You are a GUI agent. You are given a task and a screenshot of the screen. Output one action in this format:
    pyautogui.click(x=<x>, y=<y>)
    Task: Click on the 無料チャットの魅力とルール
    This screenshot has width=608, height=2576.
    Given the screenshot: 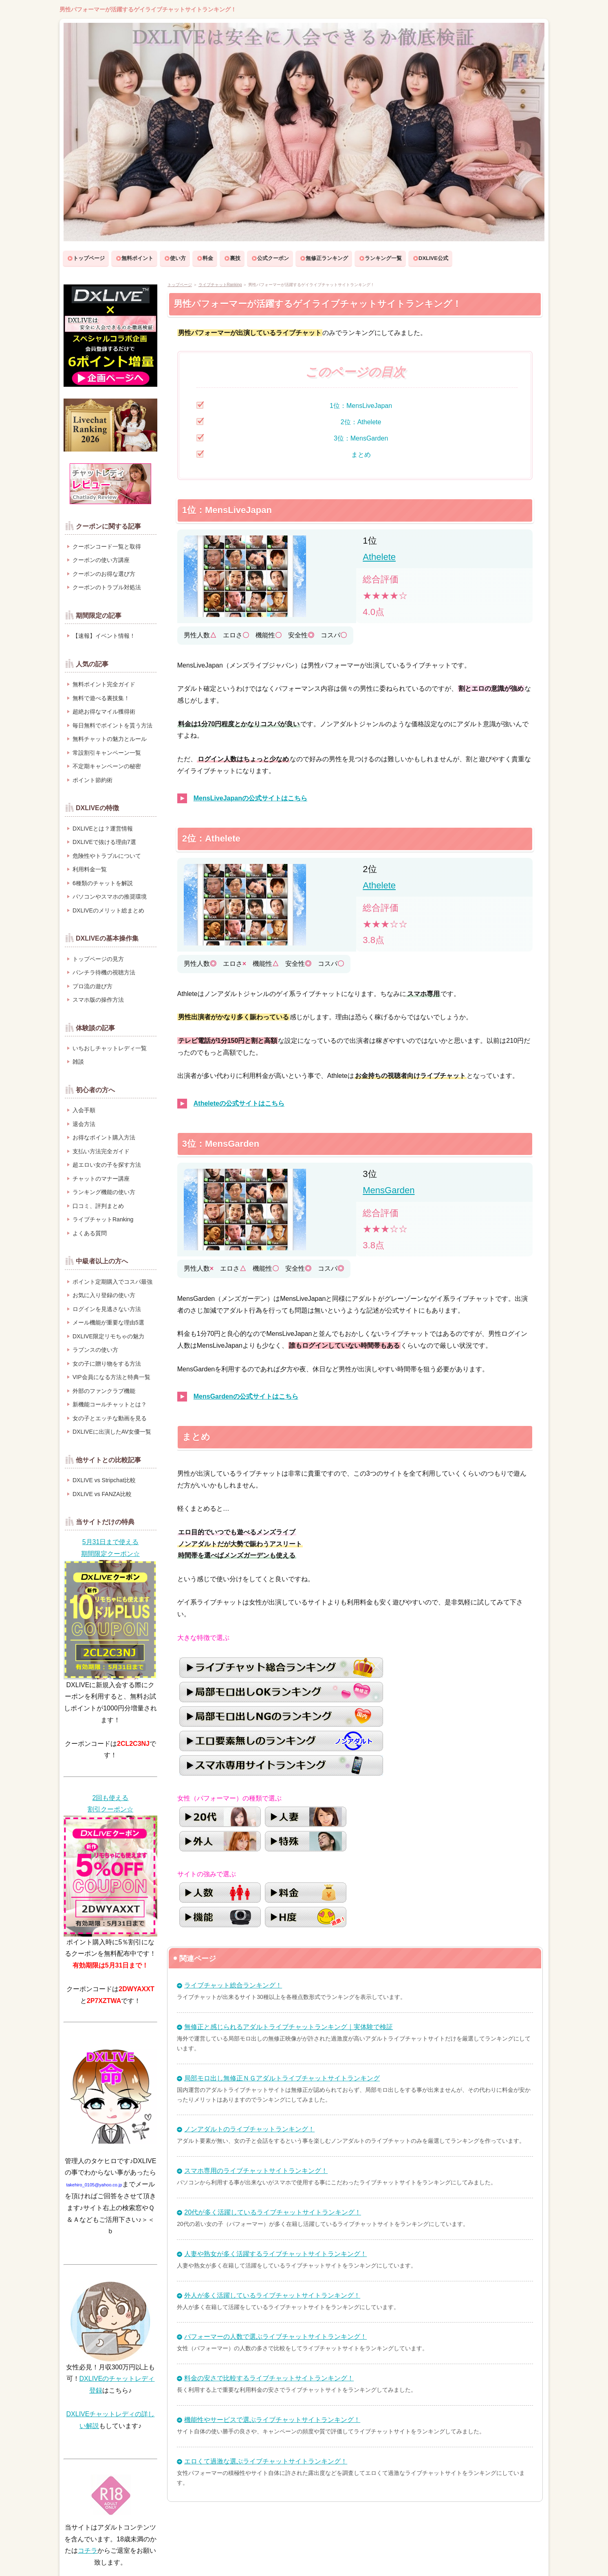 What is the action you would take?
    pyautogui.click(x=110, y=739)
    